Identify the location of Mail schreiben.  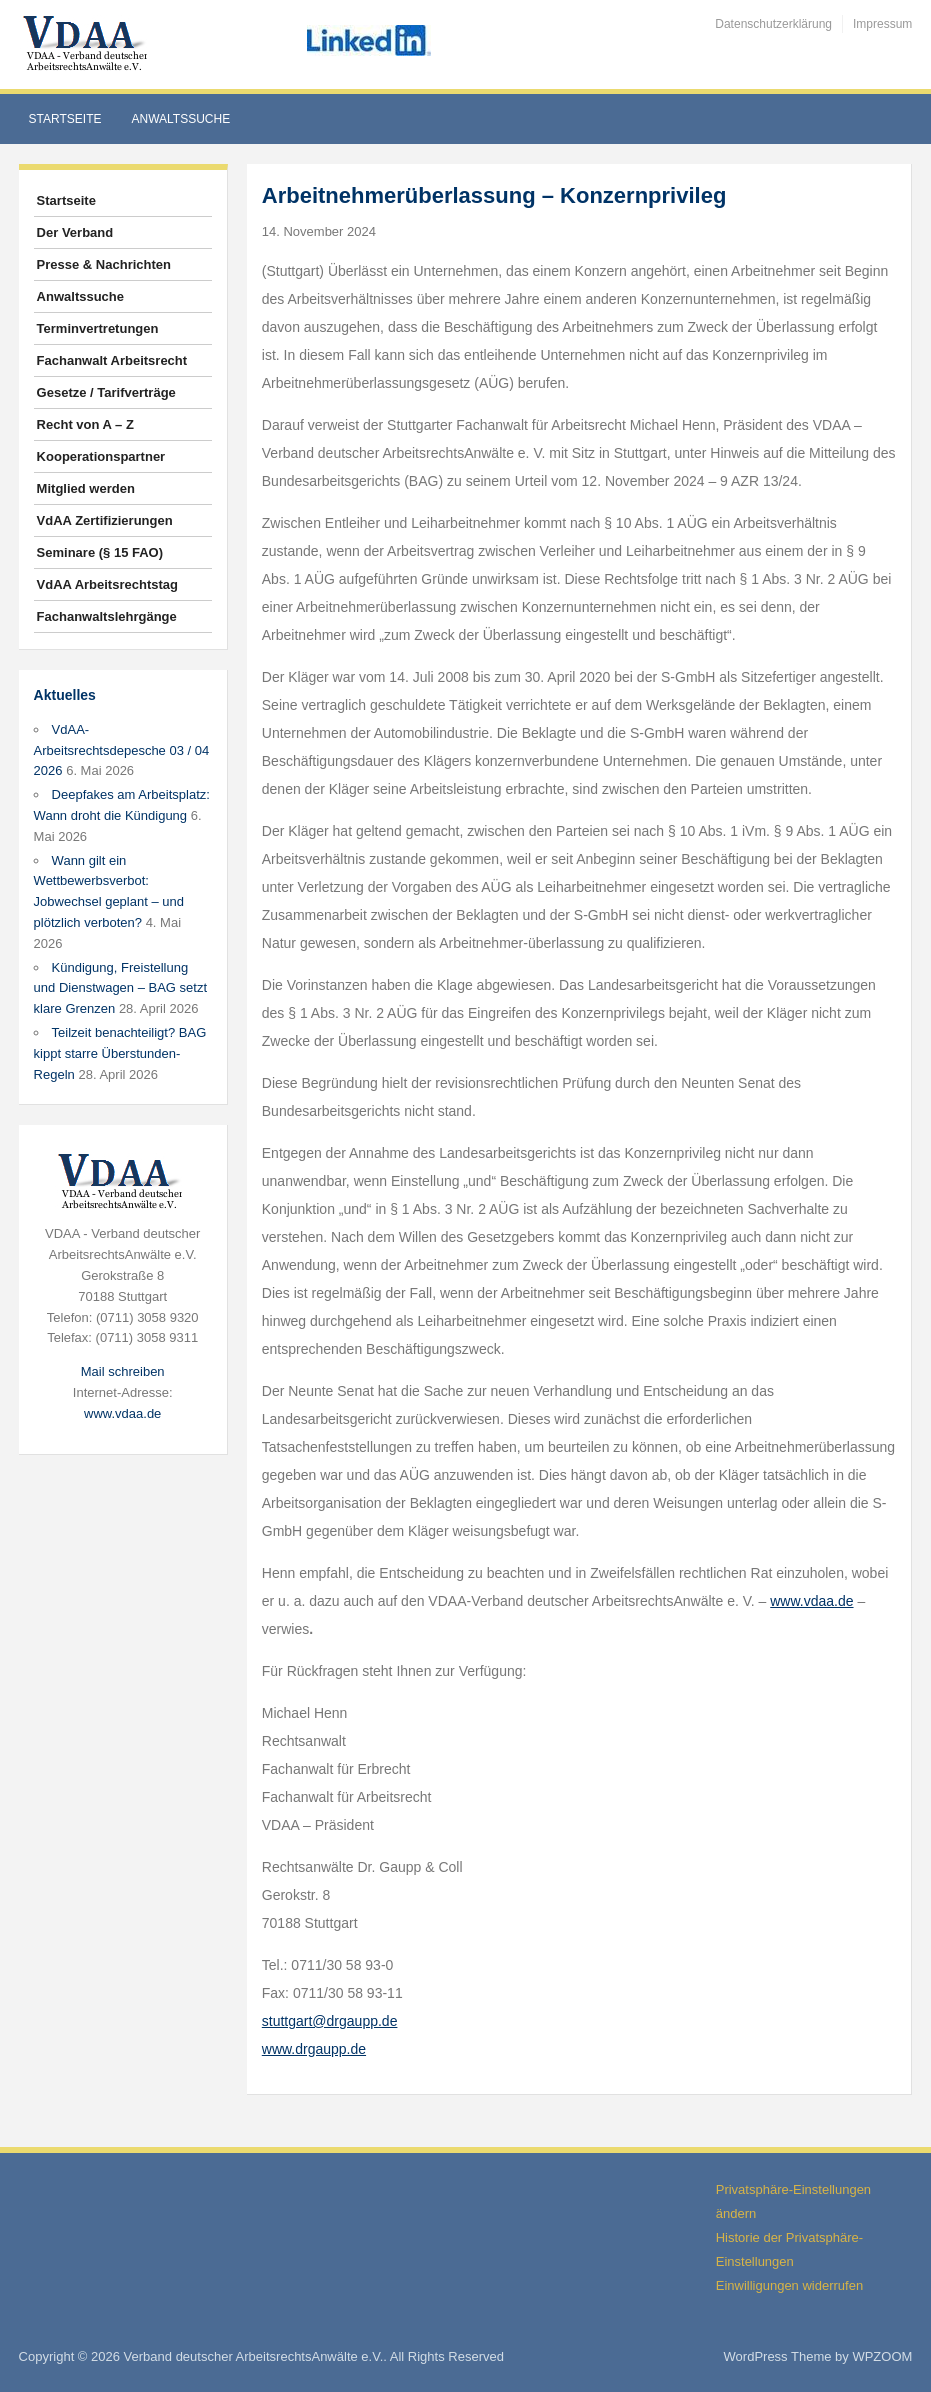
(123, 1371).